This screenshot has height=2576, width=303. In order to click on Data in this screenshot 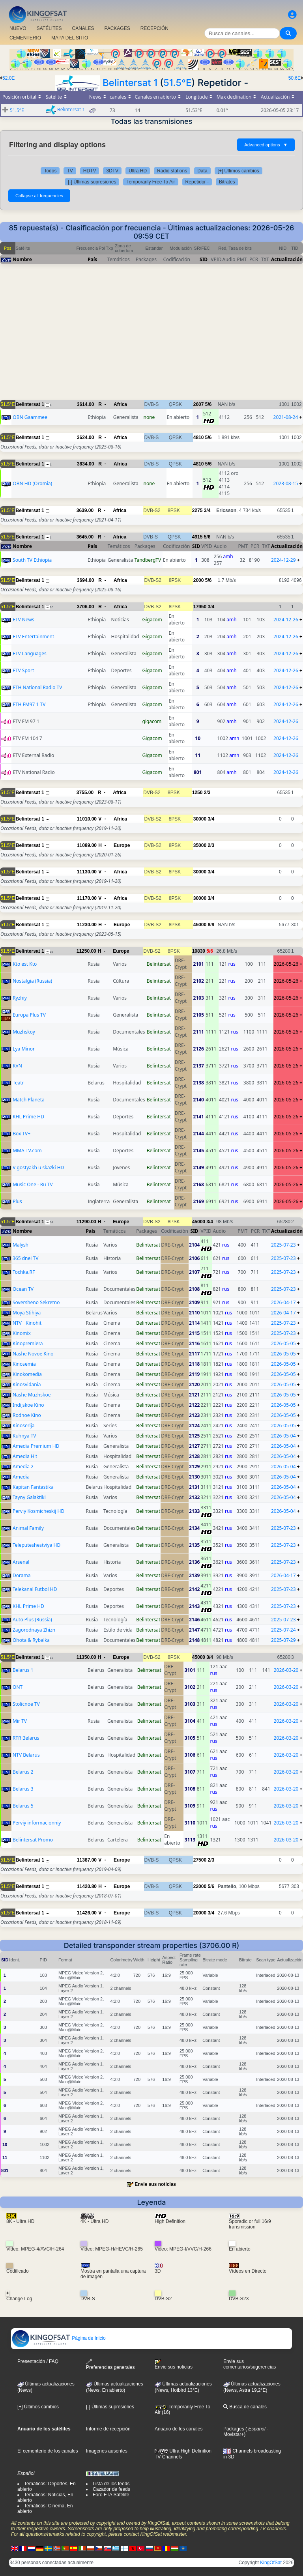, I will do `click(202, 171)`.